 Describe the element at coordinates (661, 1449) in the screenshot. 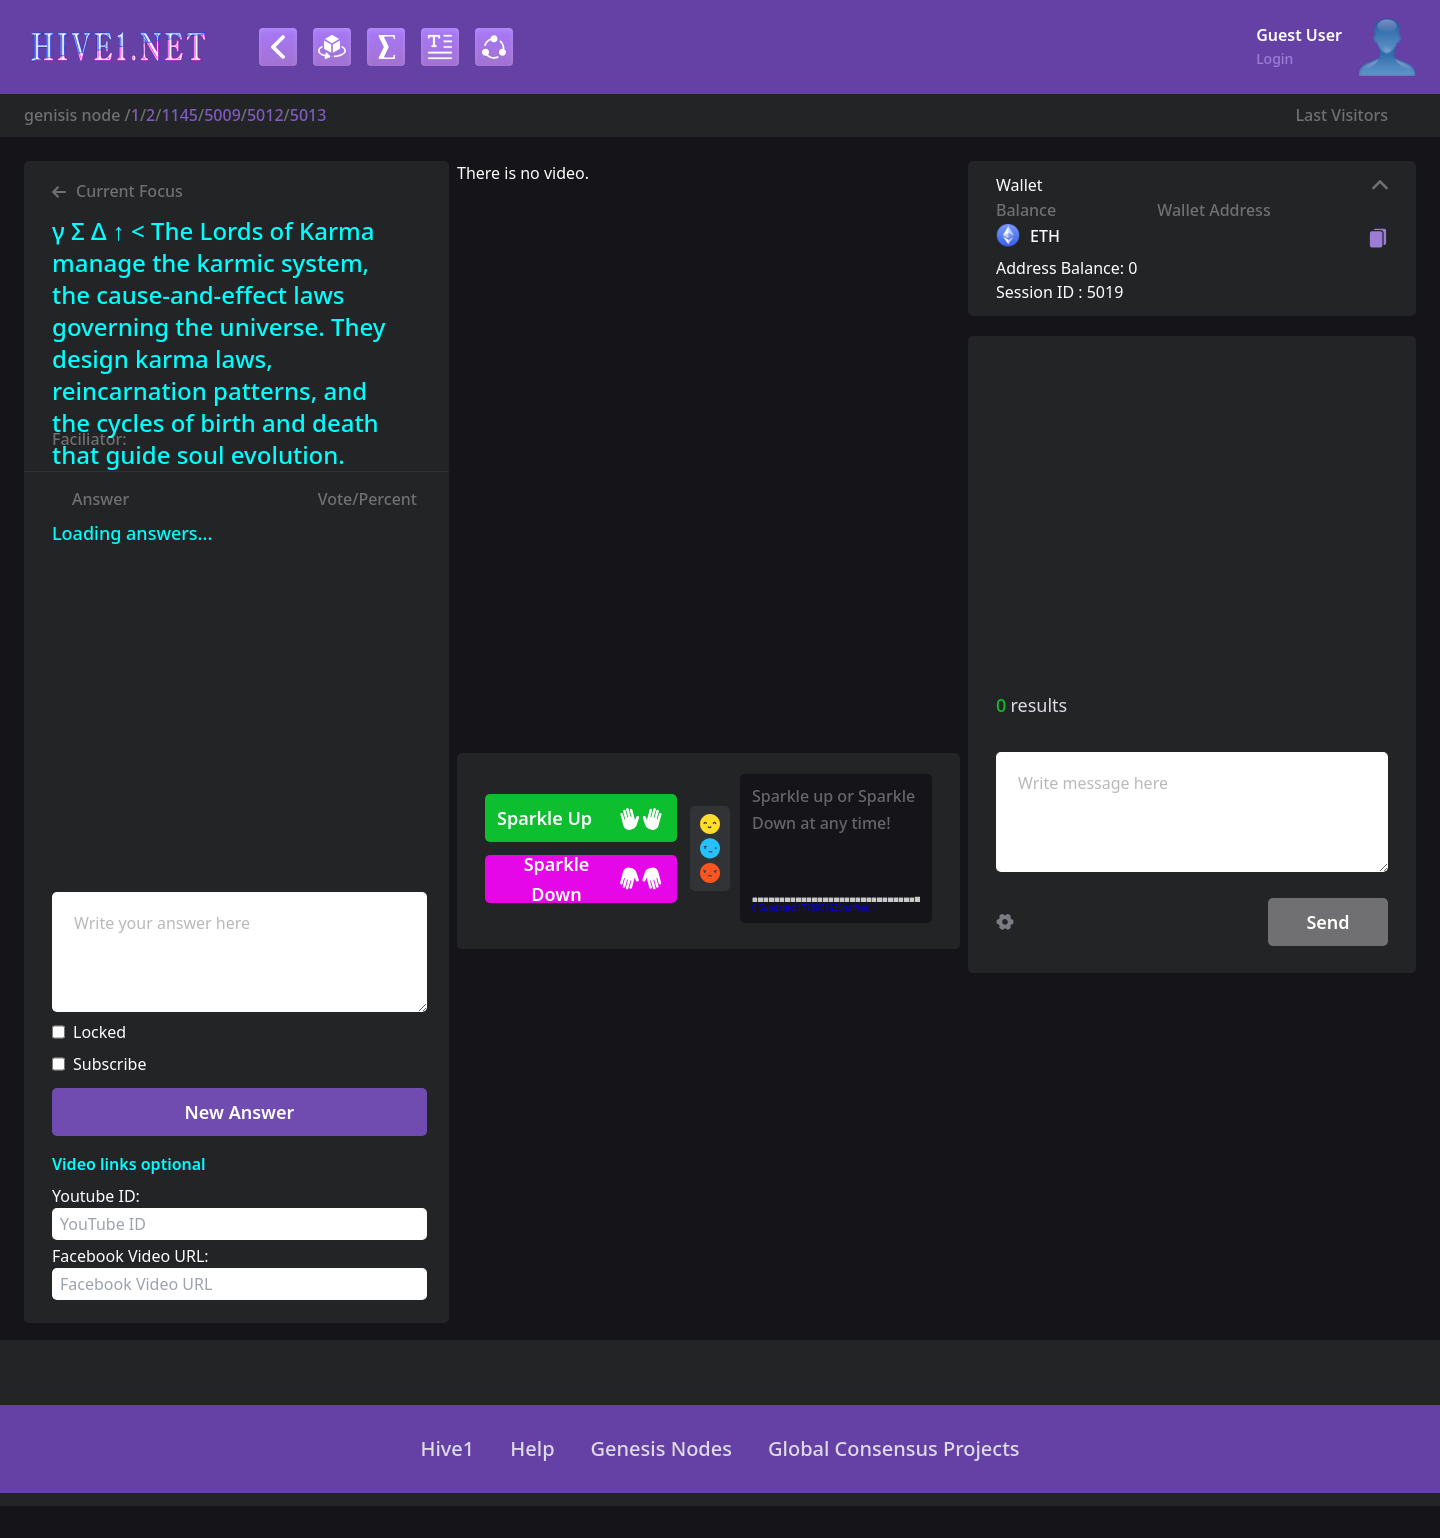

I see `Genesis Nodes` at that location.